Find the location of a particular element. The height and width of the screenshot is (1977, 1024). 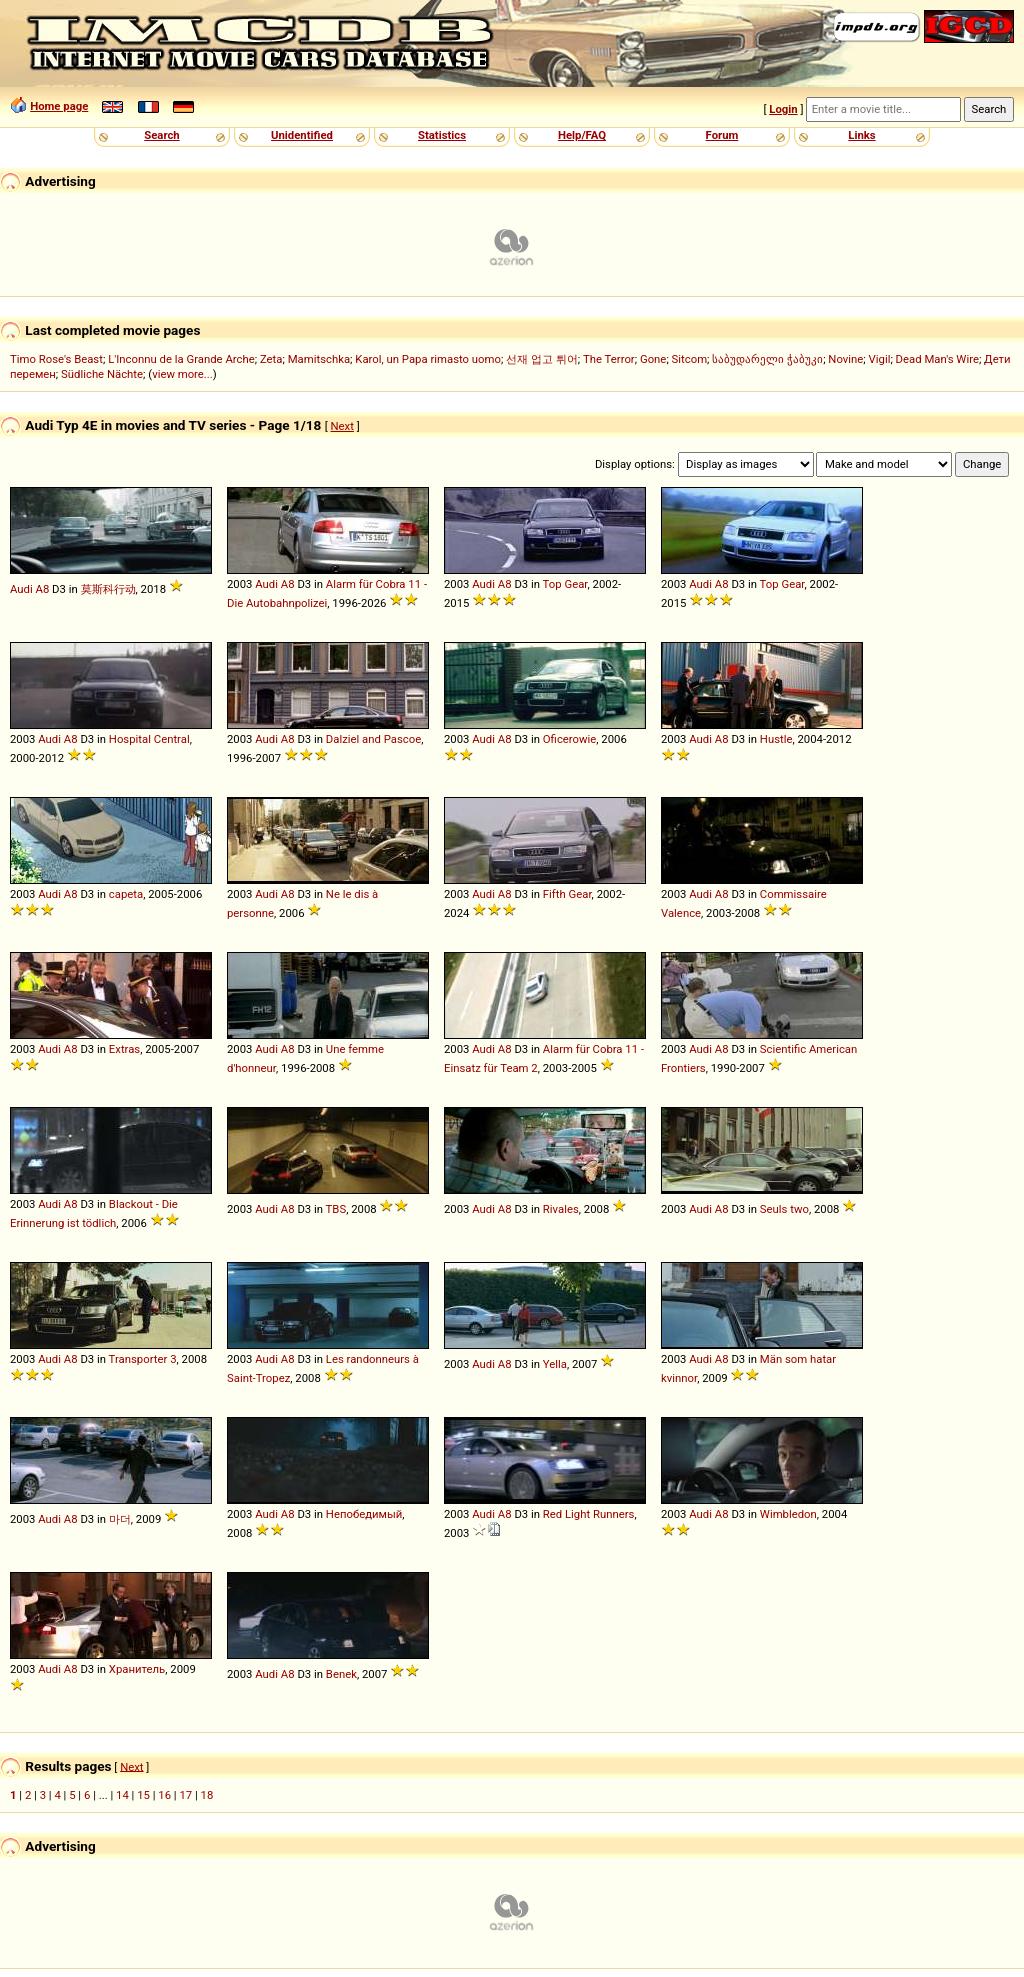

Timo Rose's Beast is located at coordinates (56, 359).